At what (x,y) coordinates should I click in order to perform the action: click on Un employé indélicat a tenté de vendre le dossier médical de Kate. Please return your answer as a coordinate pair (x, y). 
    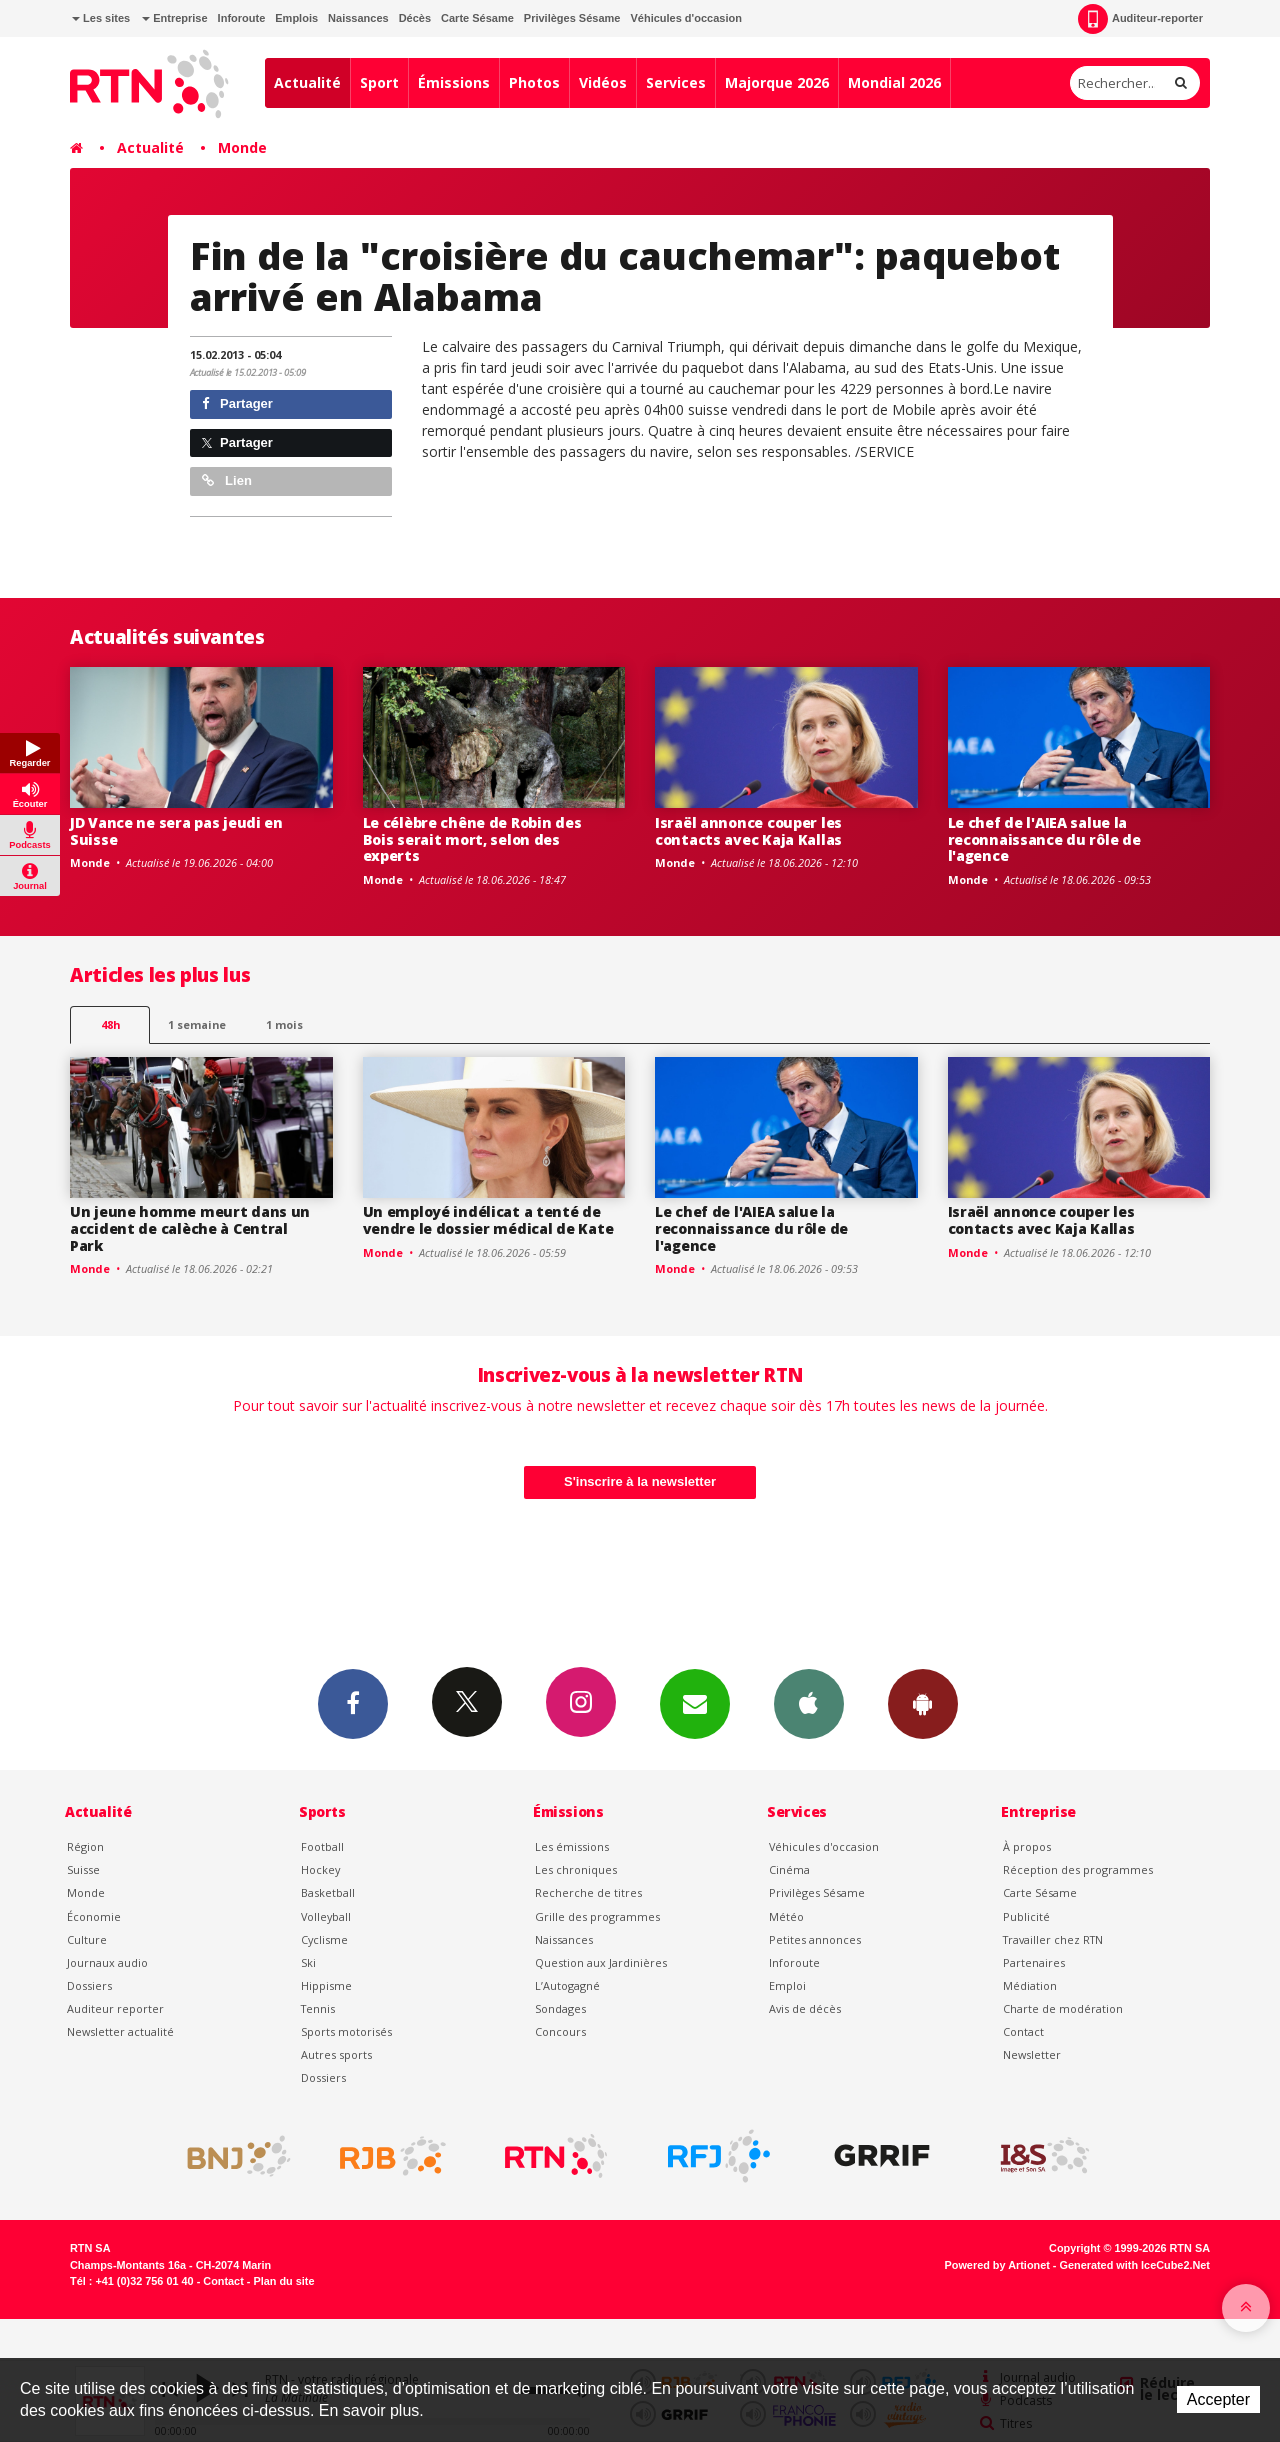
    Looking at the image, I should click on (488, 1220).